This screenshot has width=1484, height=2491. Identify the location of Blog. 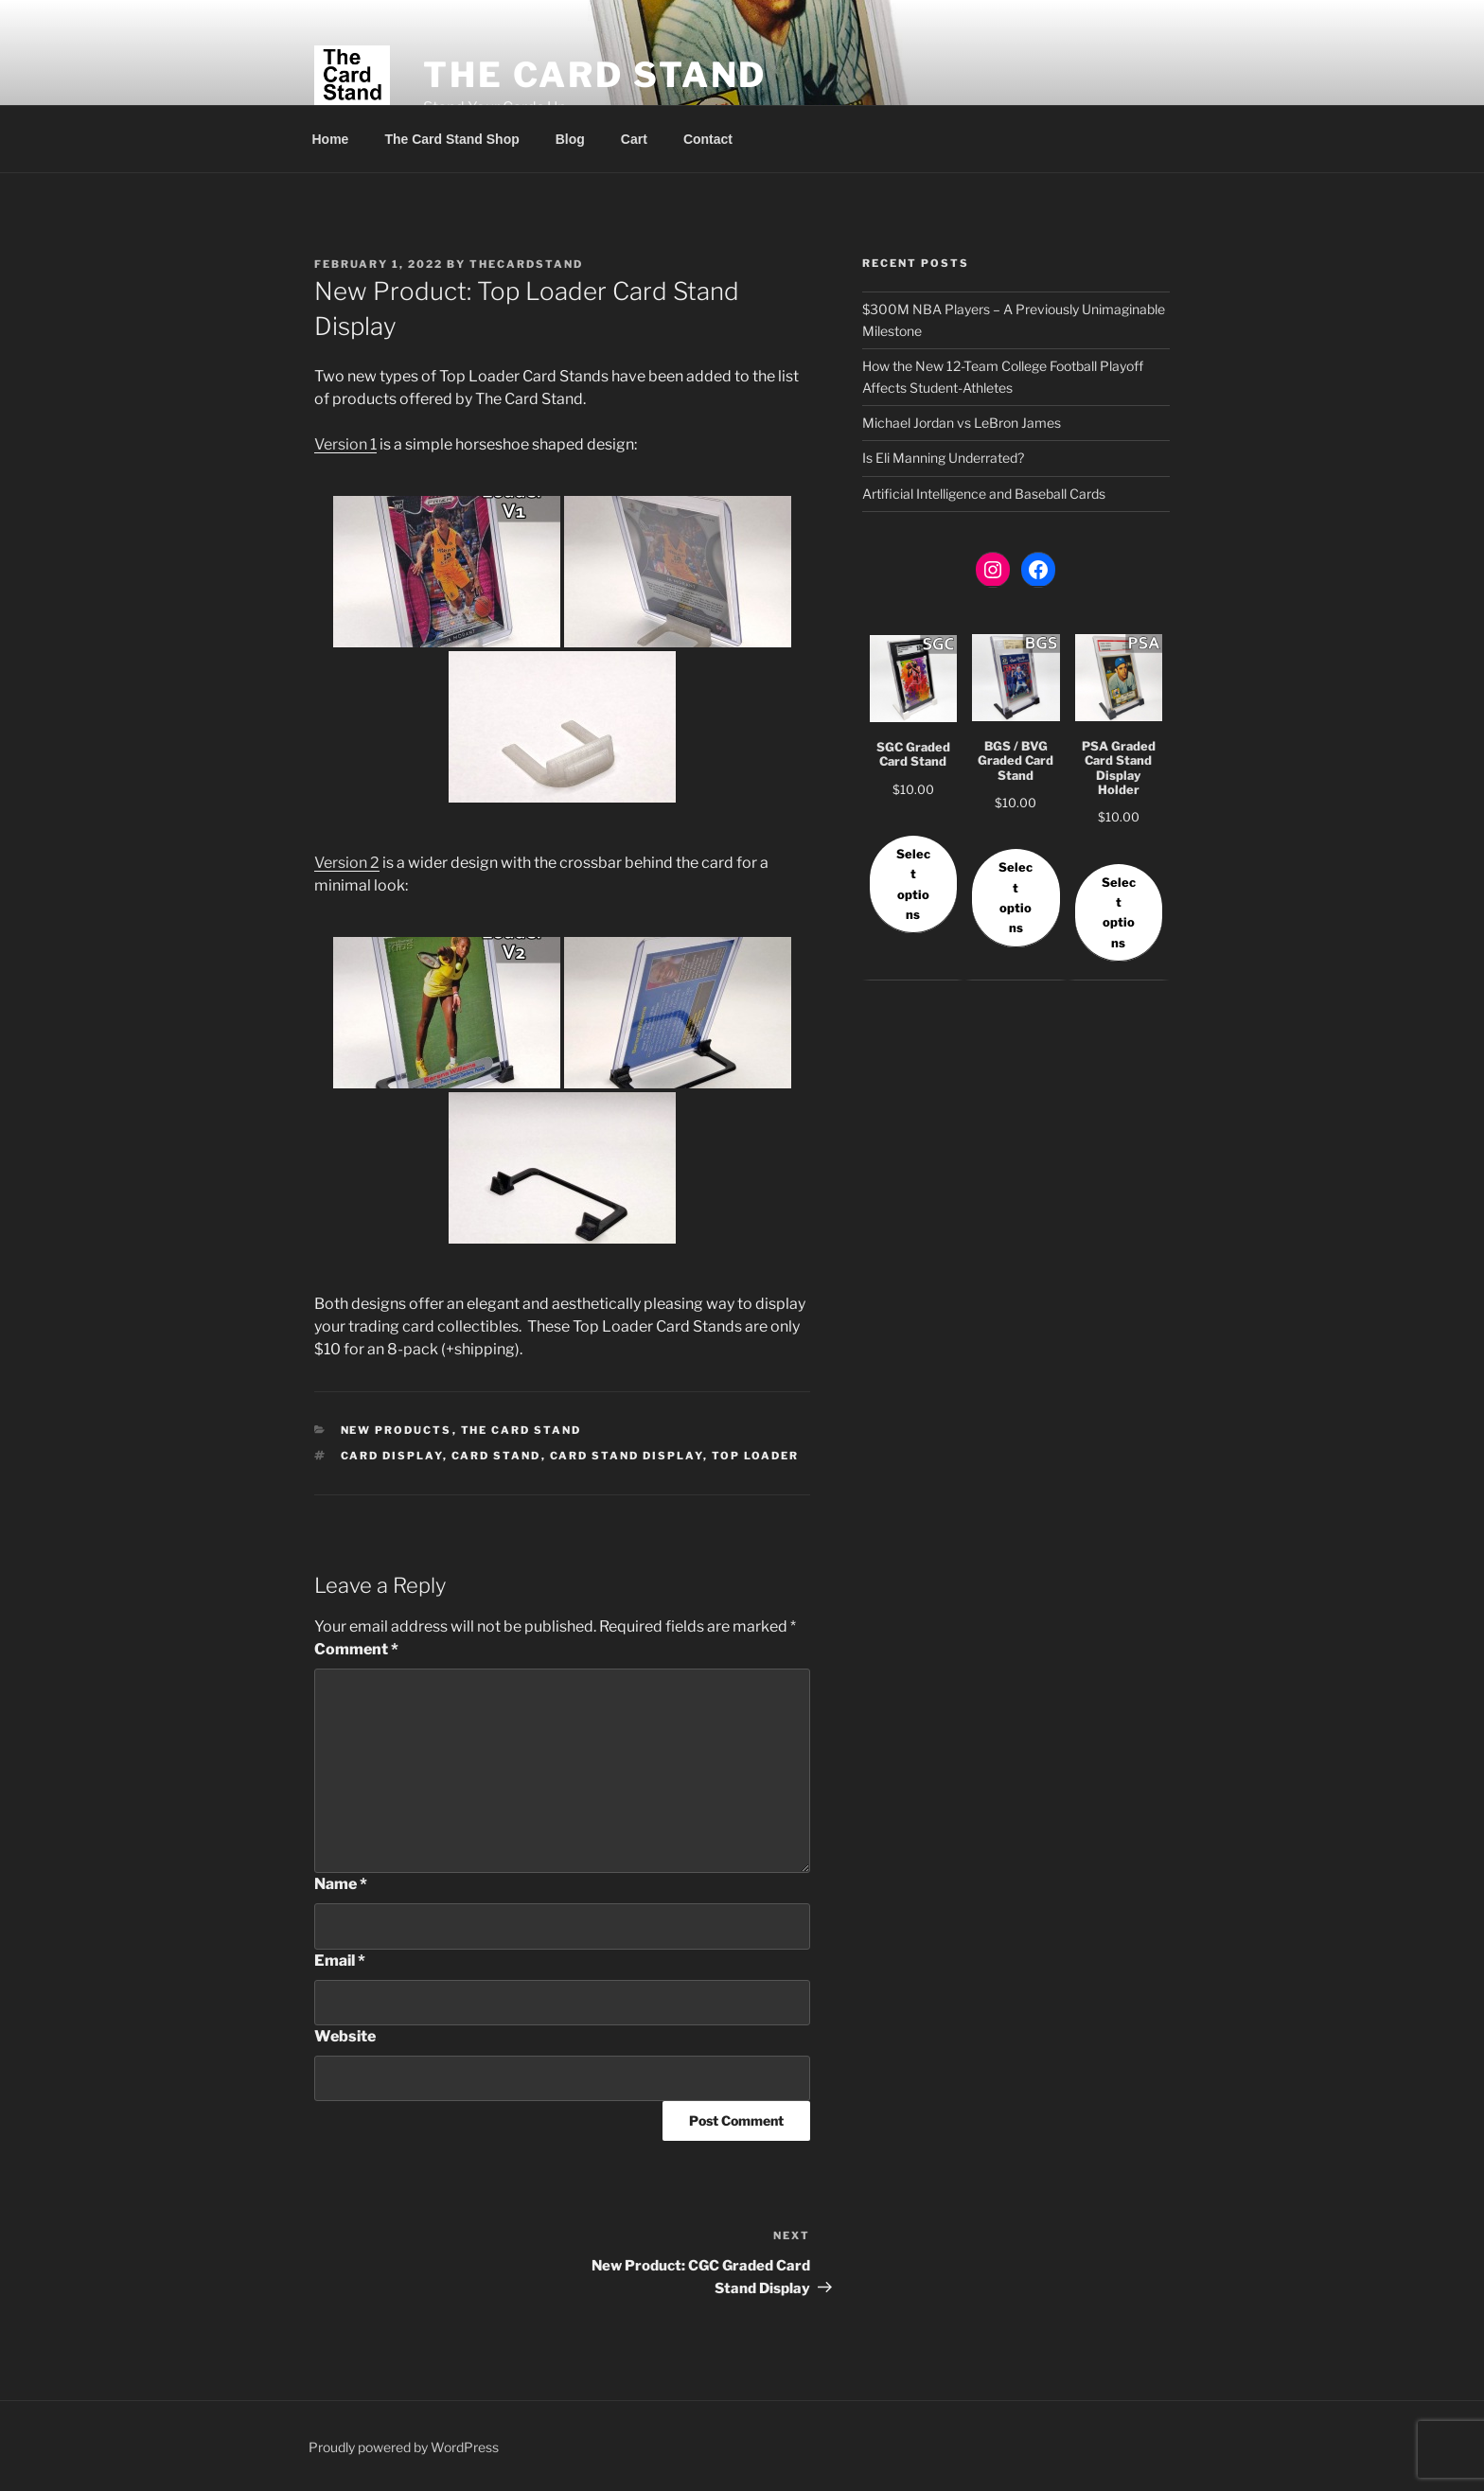
(570, 139).